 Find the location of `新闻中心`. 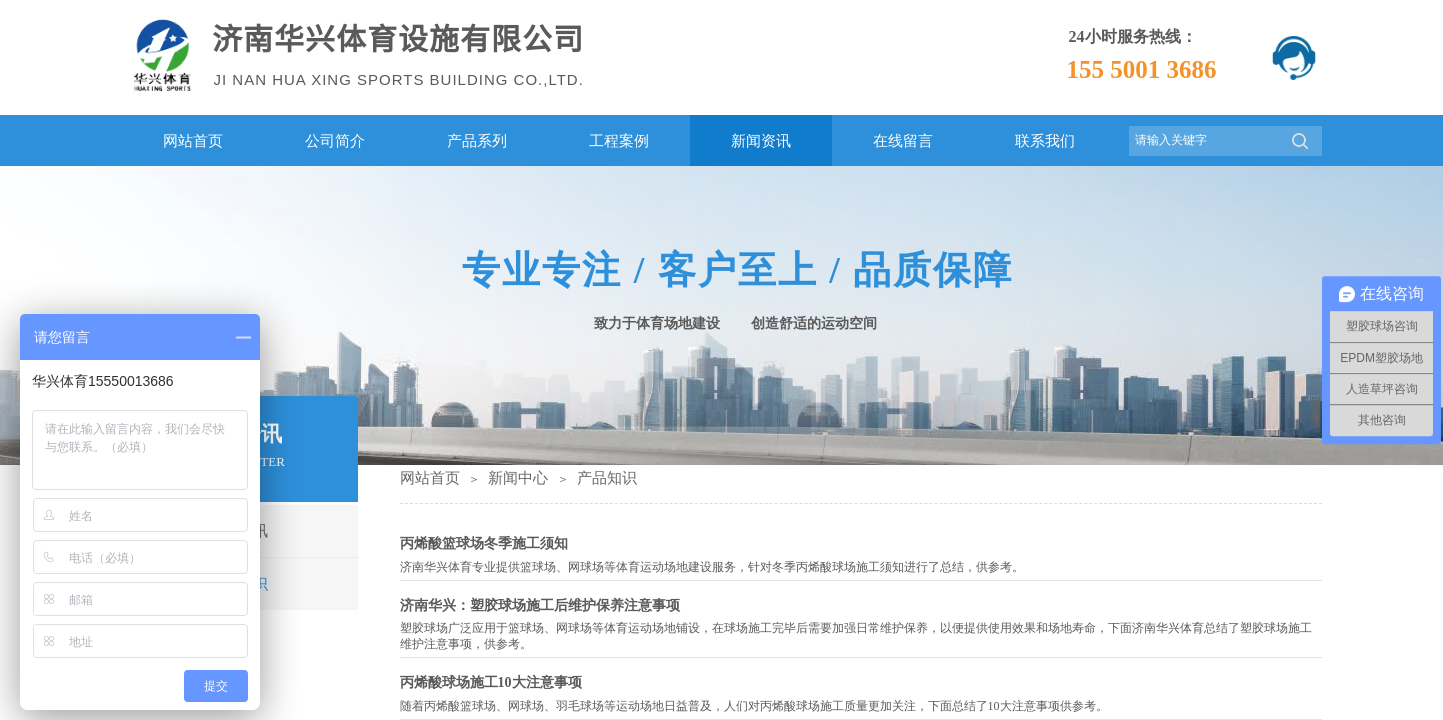

新闻中心 is located at coordinates (518, 478).